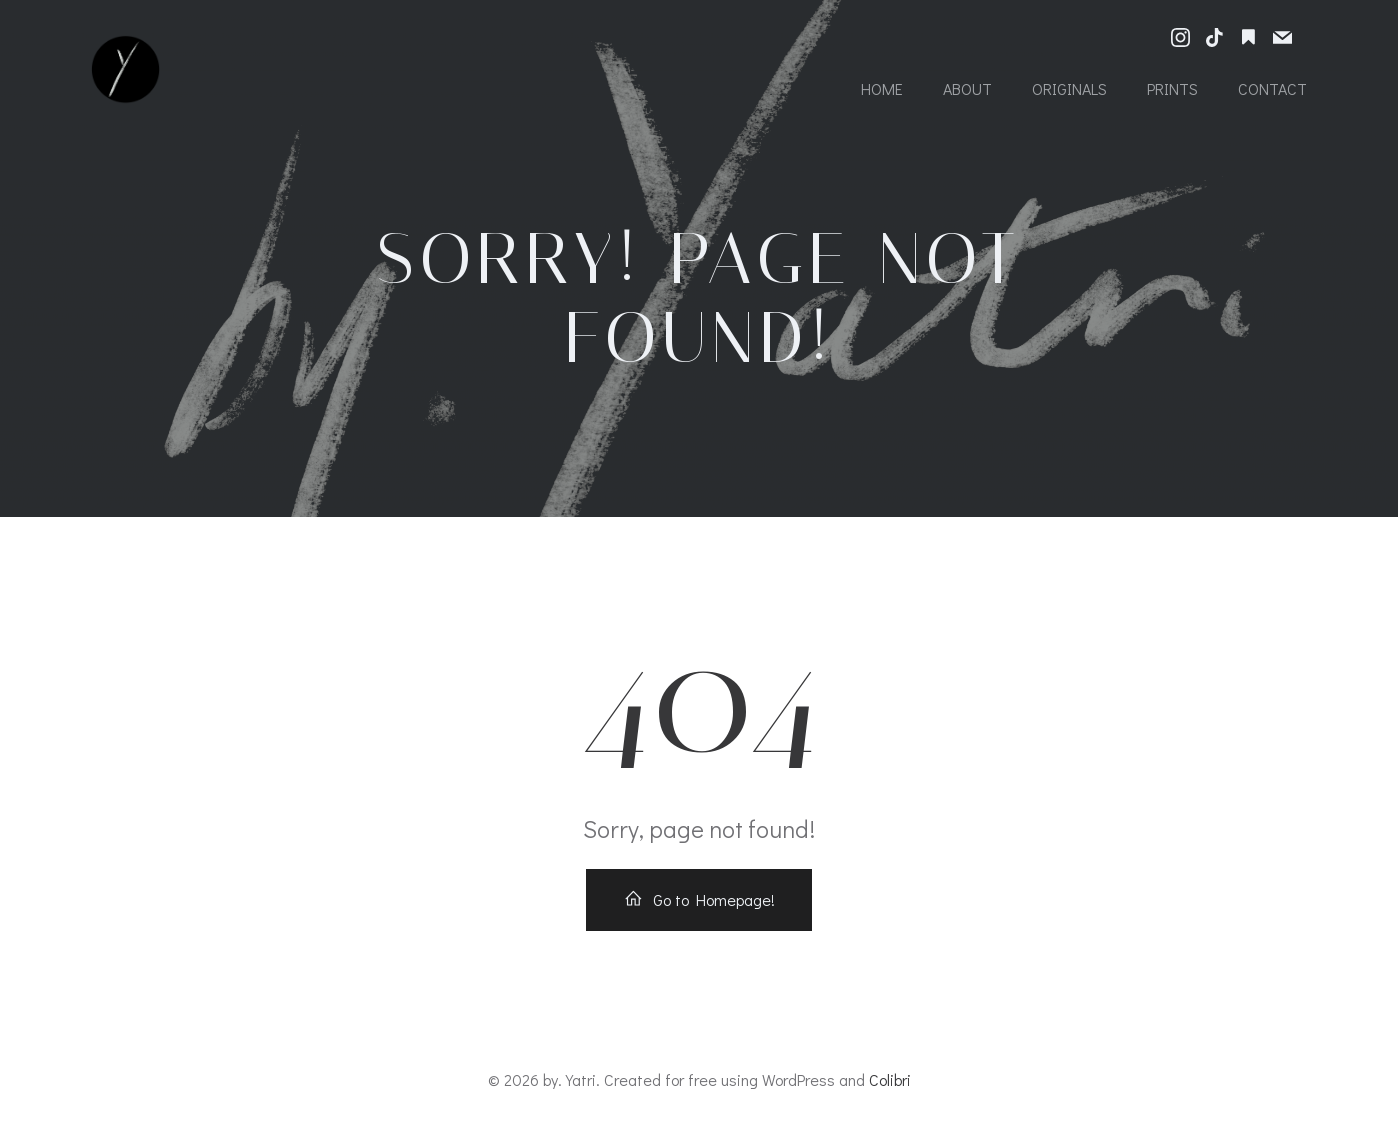 This screenshot has height=1138, width=1398. What do you see at coordinates (882, 88) in the screenshot?
I see `Home` at bounding box center [882, 88].